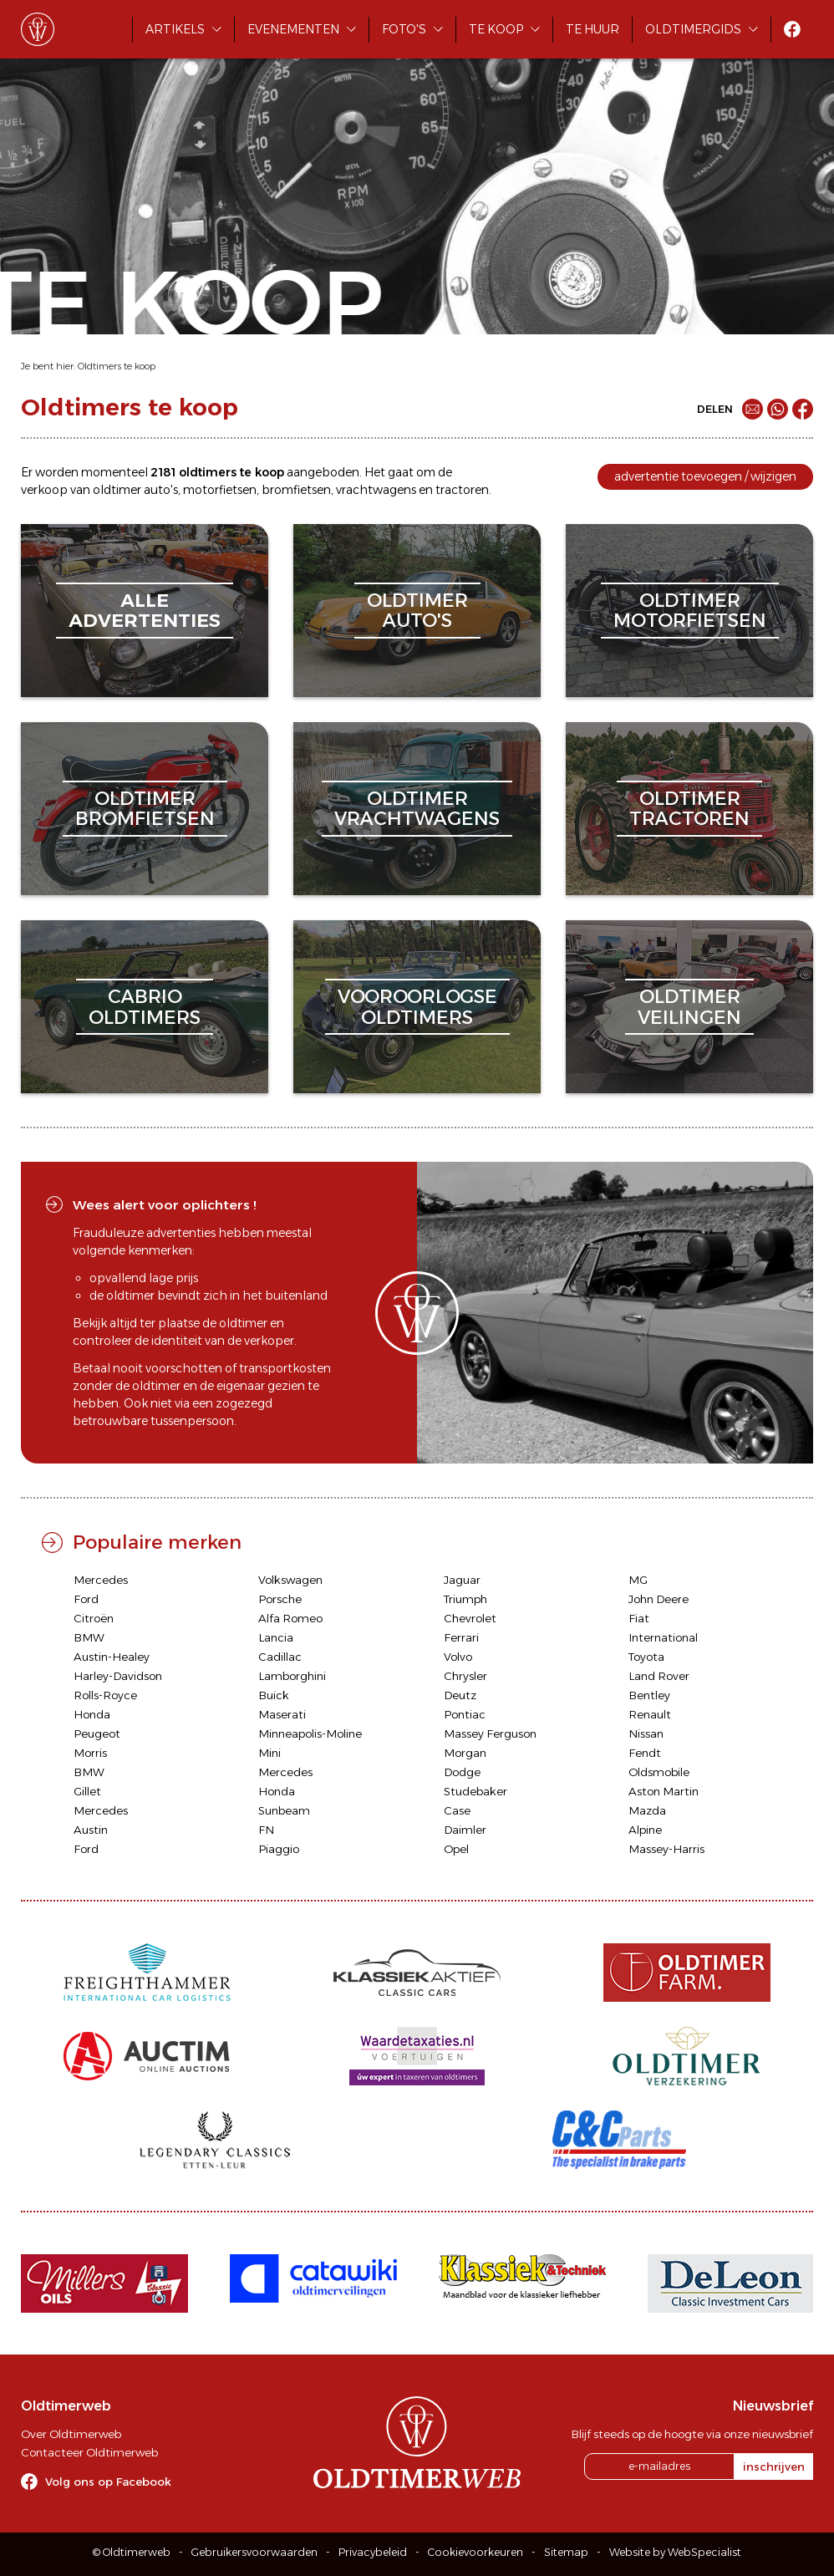  I want to click on Buick, so click(273, 1695).